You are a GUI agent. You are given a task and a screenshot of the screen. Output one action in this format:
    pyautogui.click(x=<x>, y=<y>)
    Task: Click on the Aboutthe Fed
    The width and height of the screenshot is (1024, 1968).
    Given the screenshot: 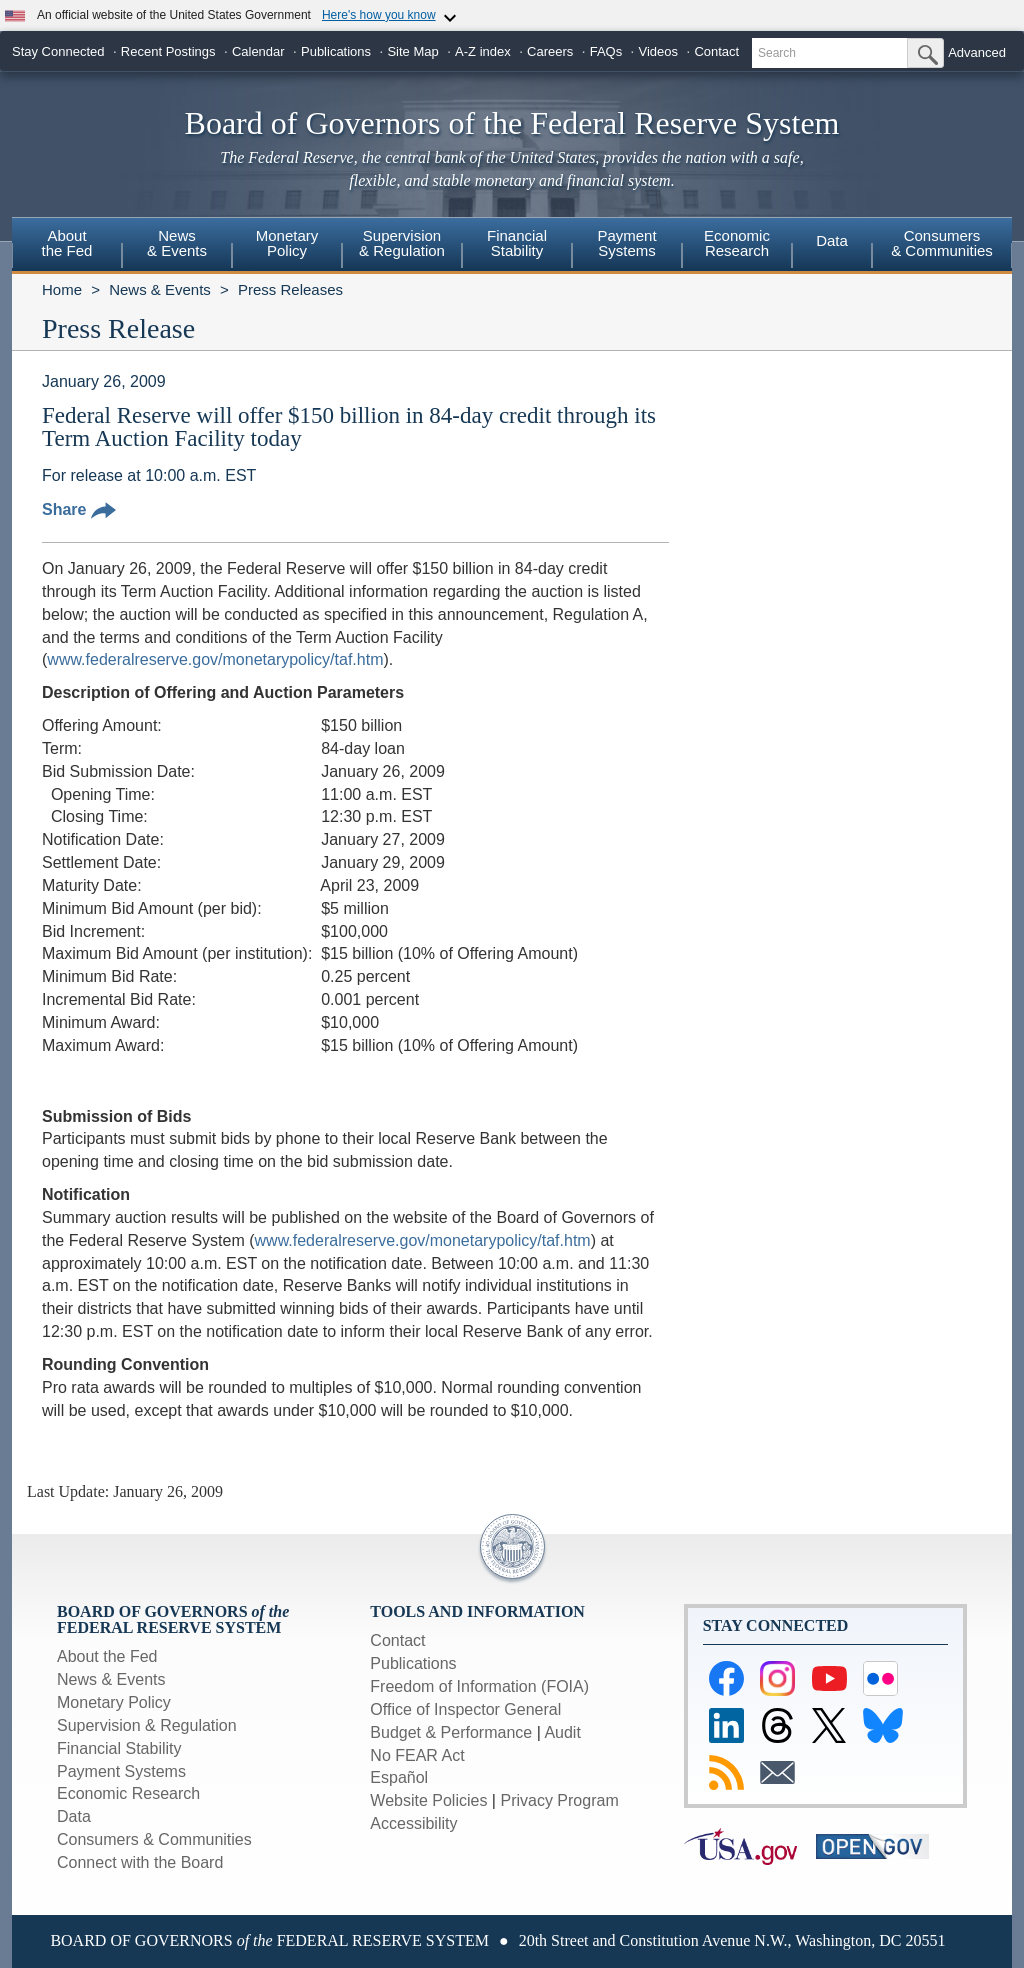 What is the action you would take?
    pyautogui.click(x=67, y=243)
    